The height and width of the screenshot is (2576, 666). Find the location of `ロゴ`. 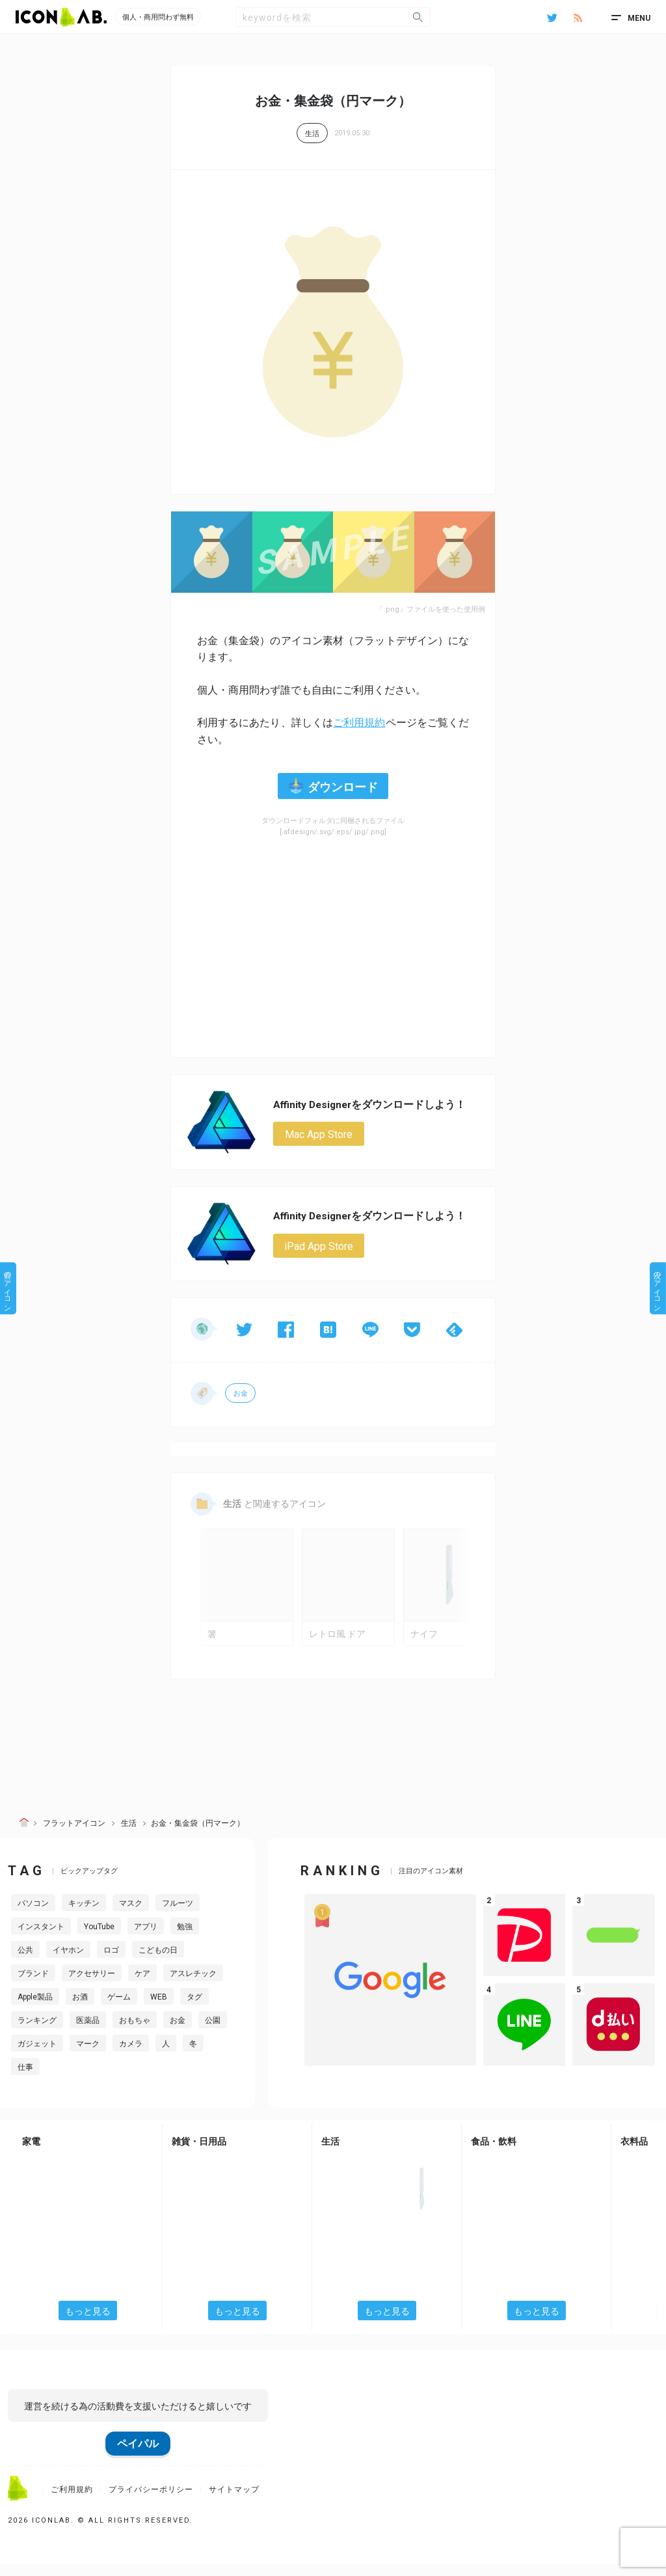

ロゴ is located at coordinates (111, 1963).